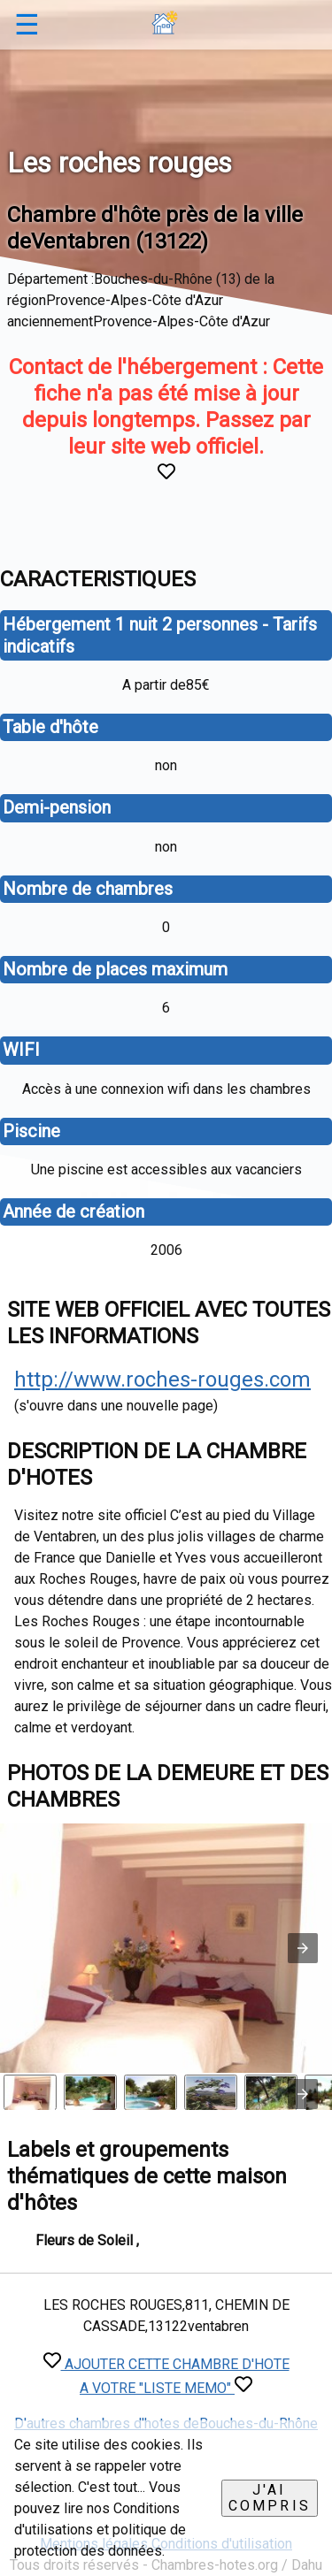  Describe the element at coordinates (269, 2497) in the screenshot. I see `J'ai compris` at that location.